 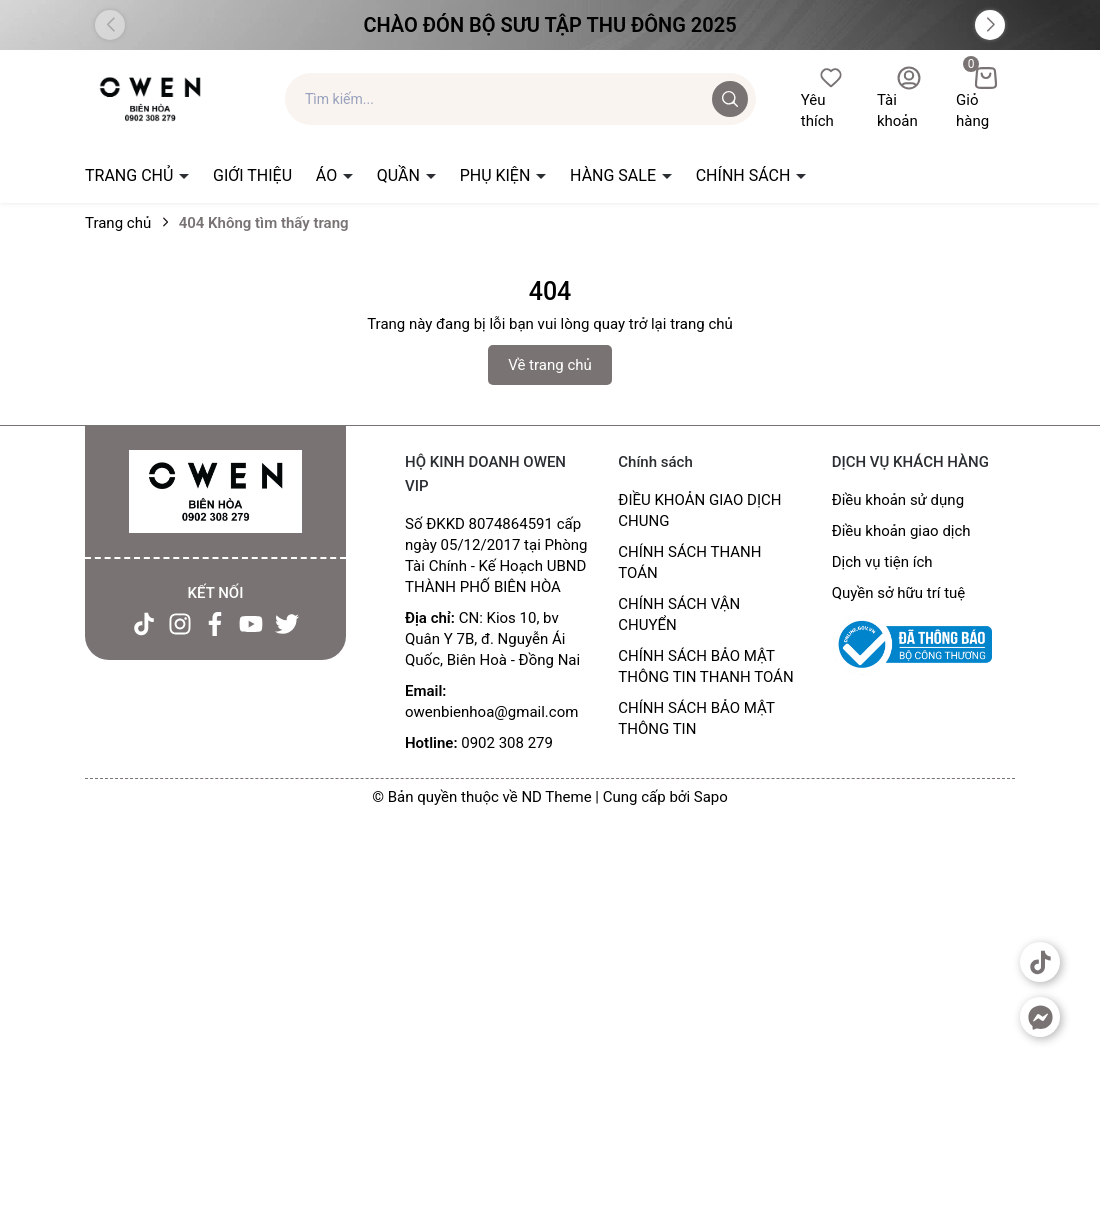 What do you see at coordinates (615, 175) in the screenshot?
I see `HÀNG SALE` at bounding box center [615, 175].